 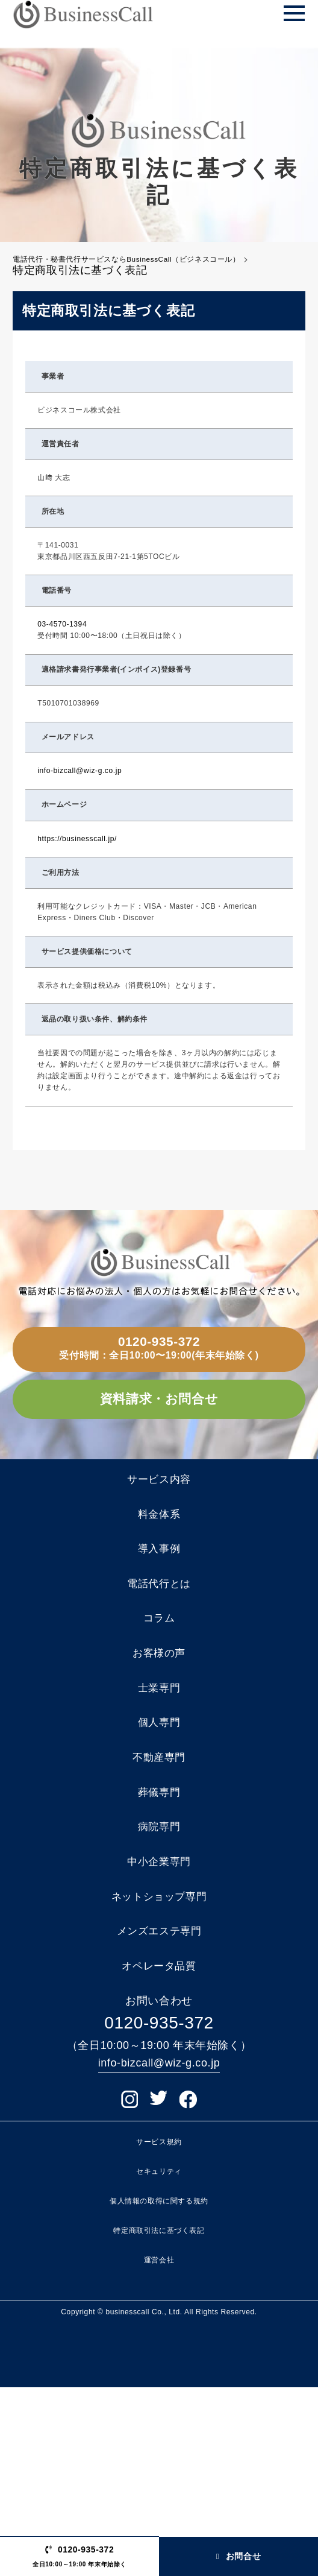 I want to click on 料金体系, so click(x=159, y=1584).